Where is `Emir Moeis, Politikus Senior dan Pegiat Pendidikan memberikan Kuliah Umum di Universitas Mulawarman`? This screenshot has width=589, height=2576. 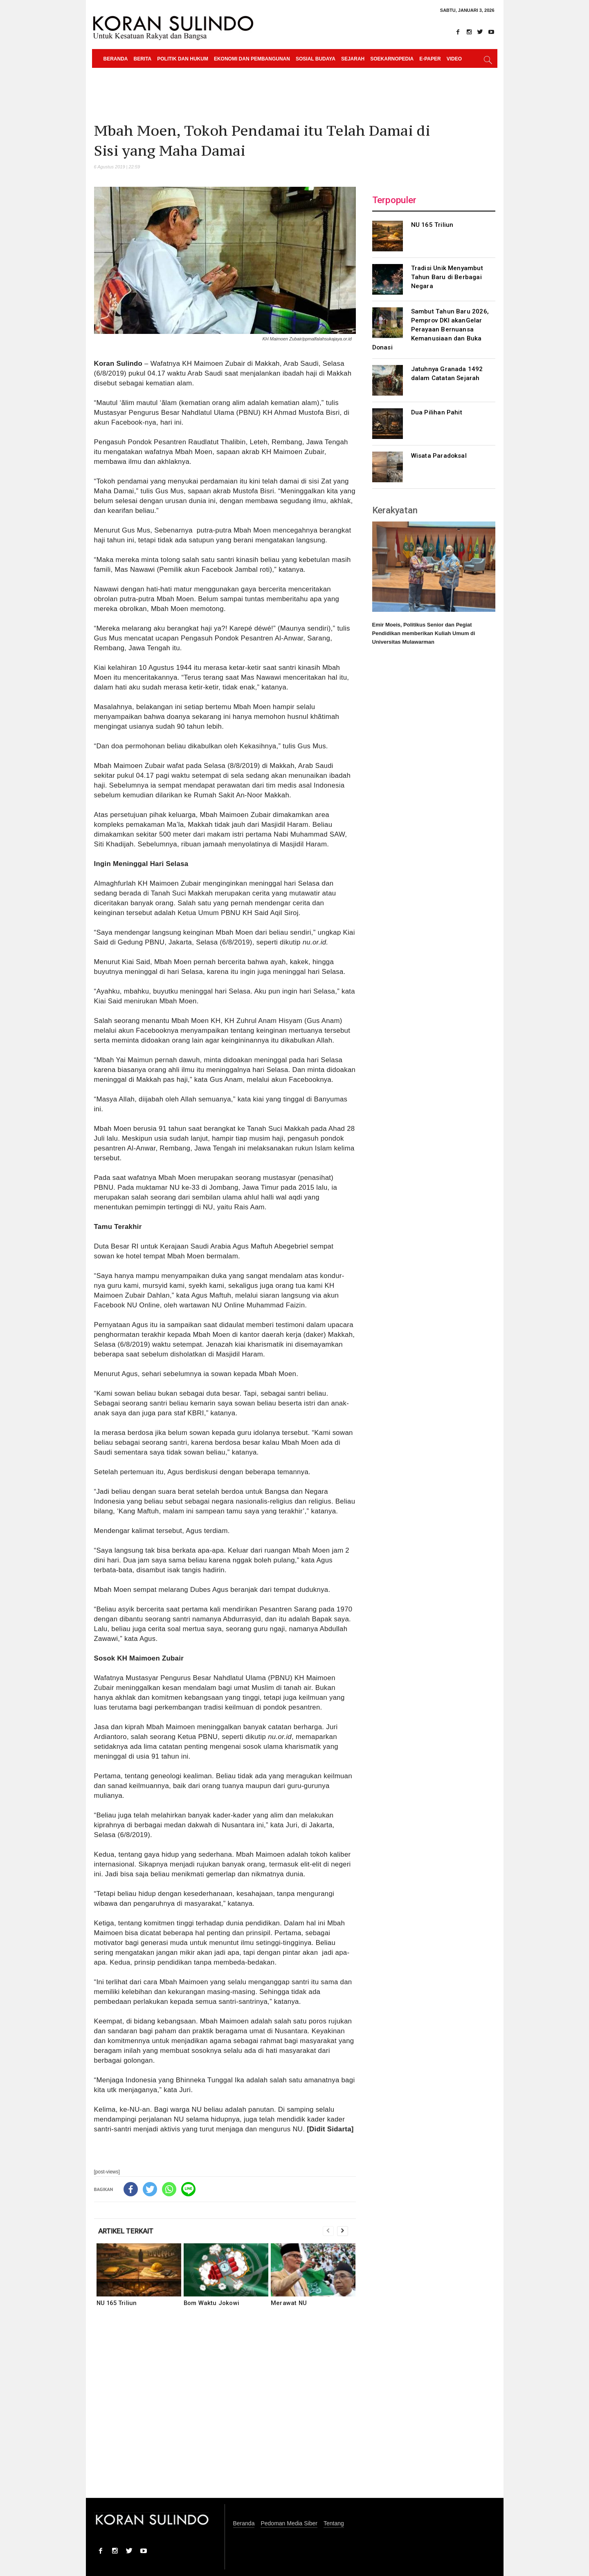
Emir Moeis, Politikus Senior dan Pegiat Pendidikan memberikan Kuliah Umum di Universitas Mulawarman is located at coordinates (423, 633).